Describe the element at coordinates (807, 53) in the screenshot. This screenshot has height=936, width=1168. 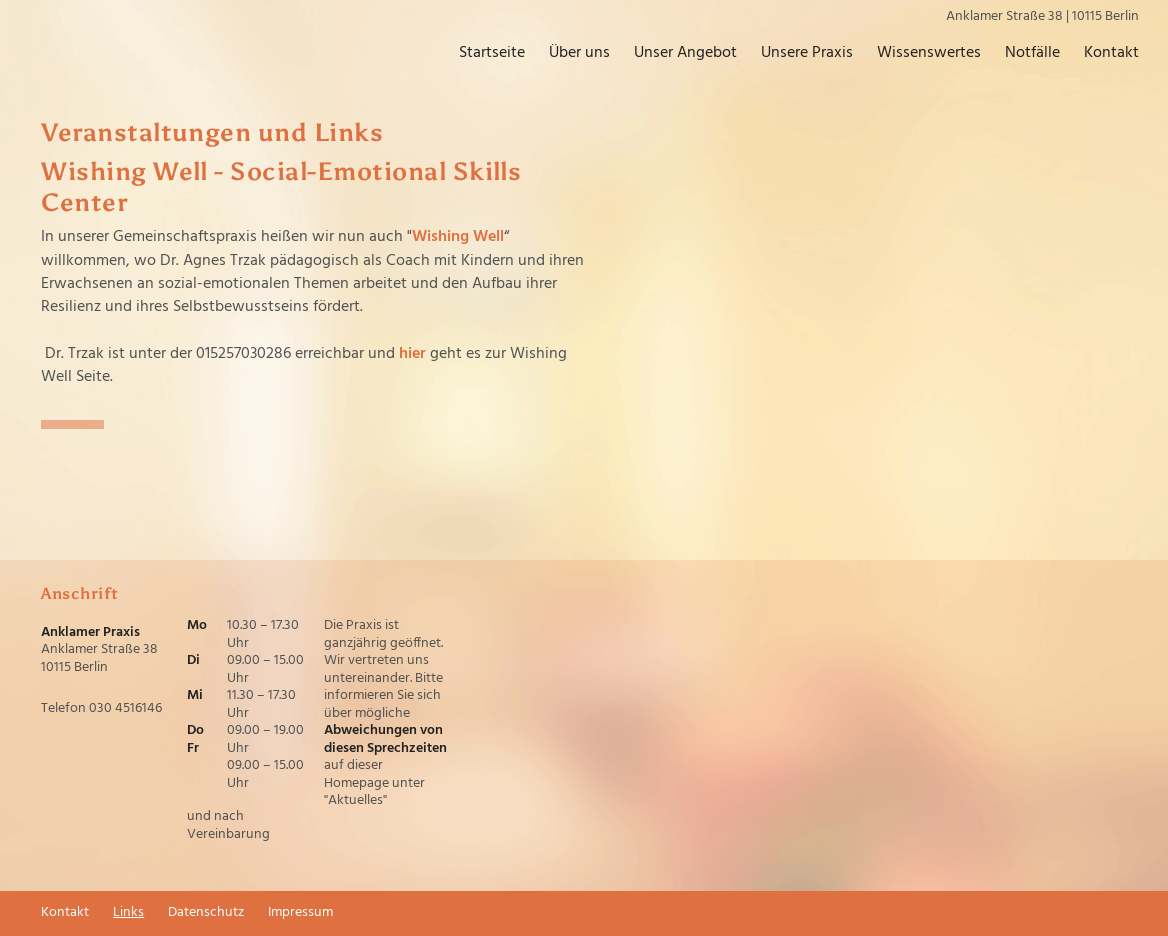
I see `Unsere Praxis` at that location.